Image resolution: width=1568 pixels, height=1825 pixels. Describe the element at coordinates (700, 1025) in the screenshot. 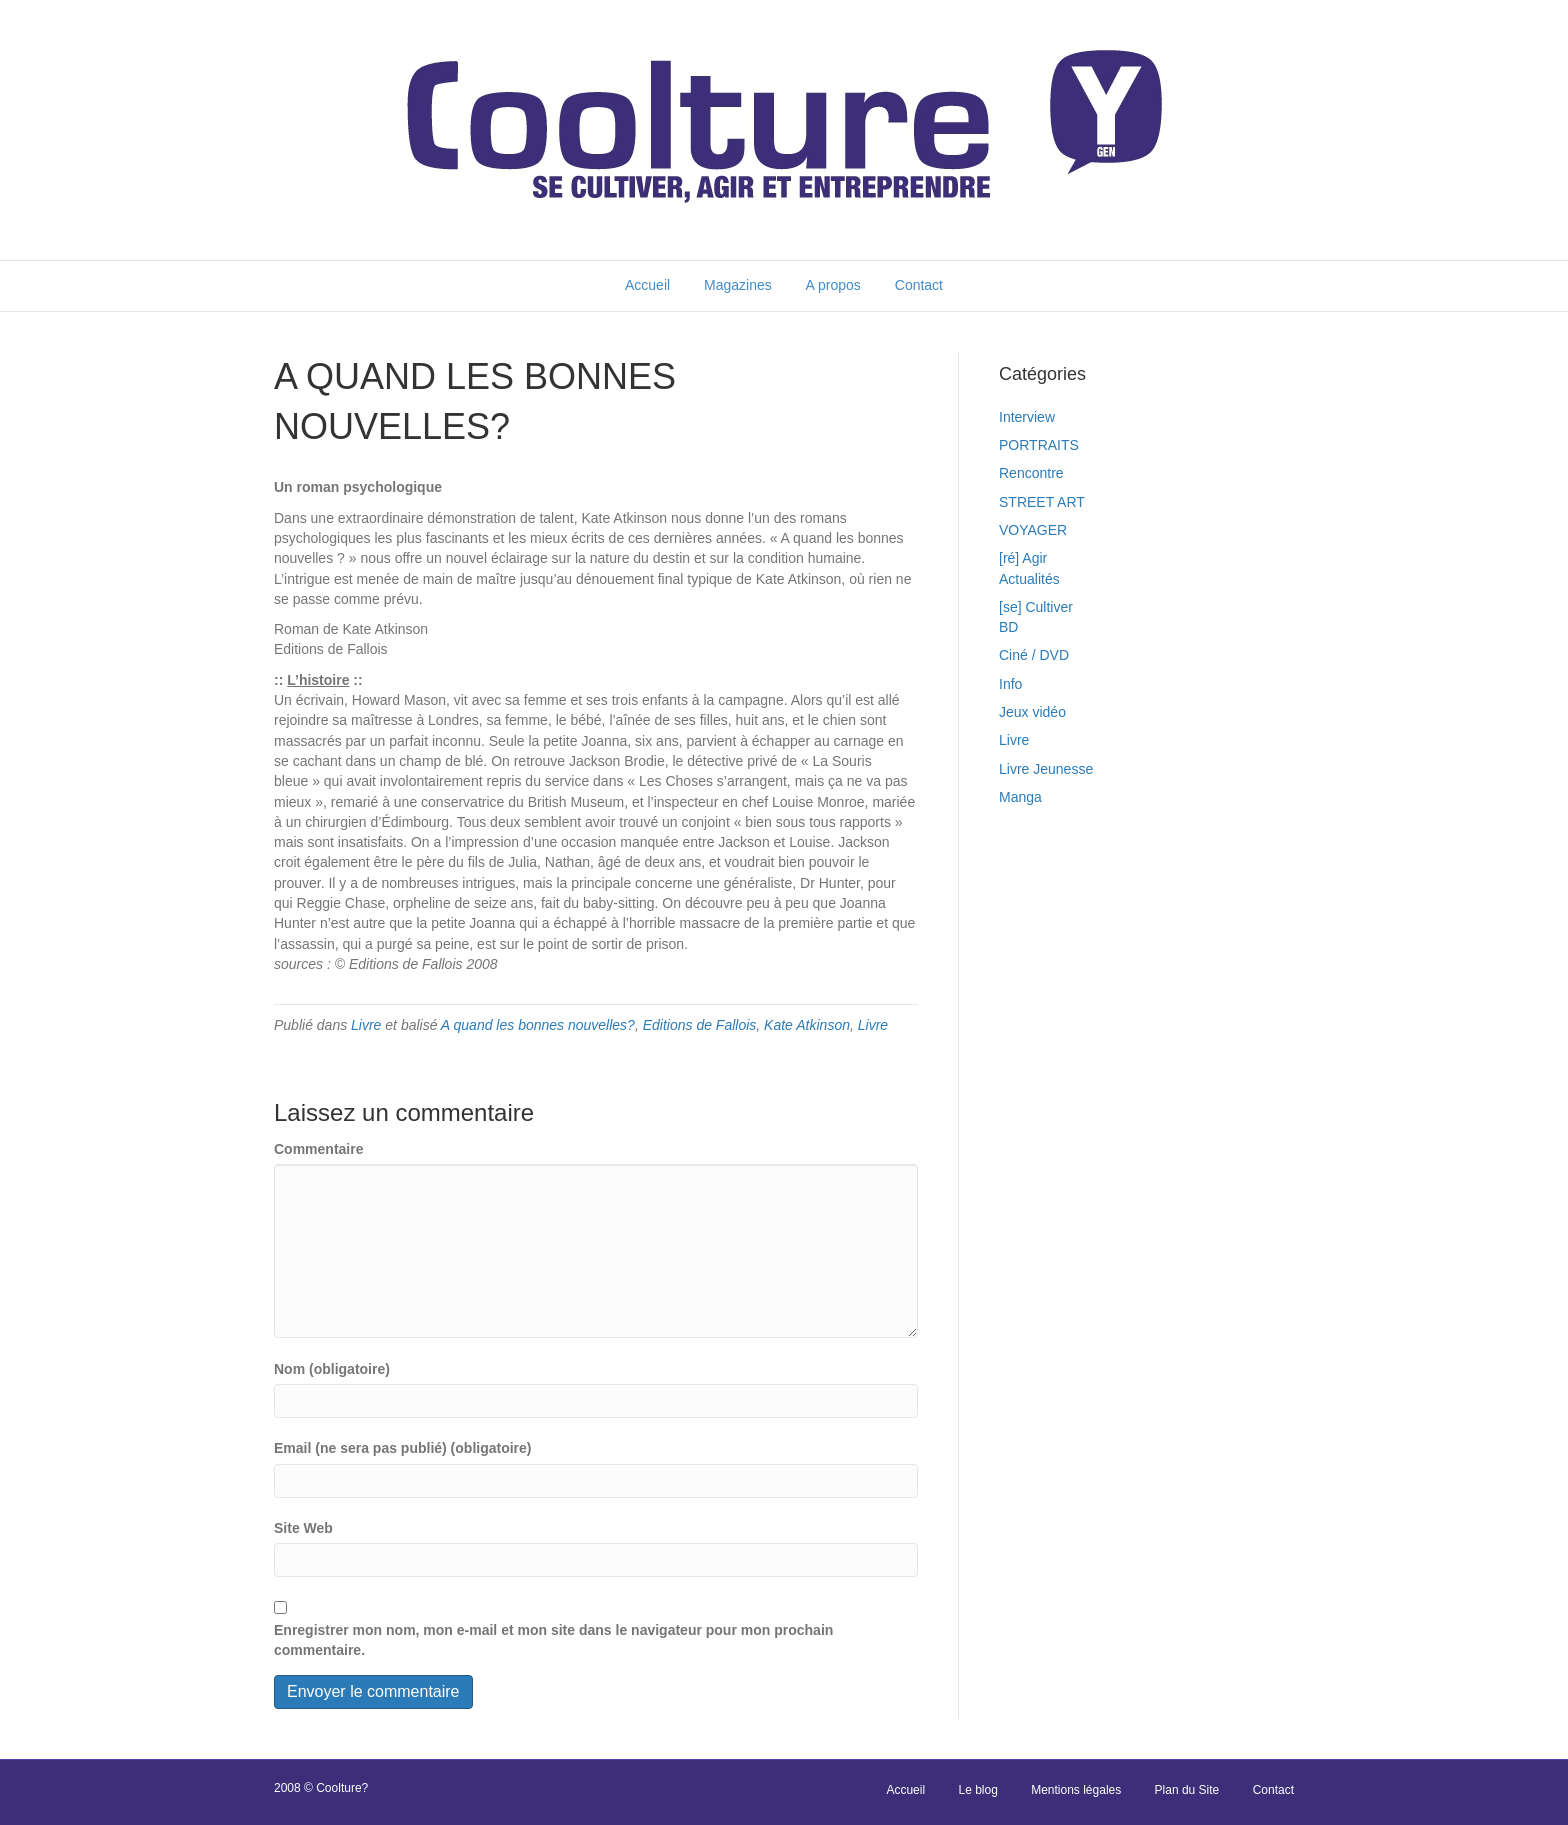

I see `Editions de Fallois` at that location.